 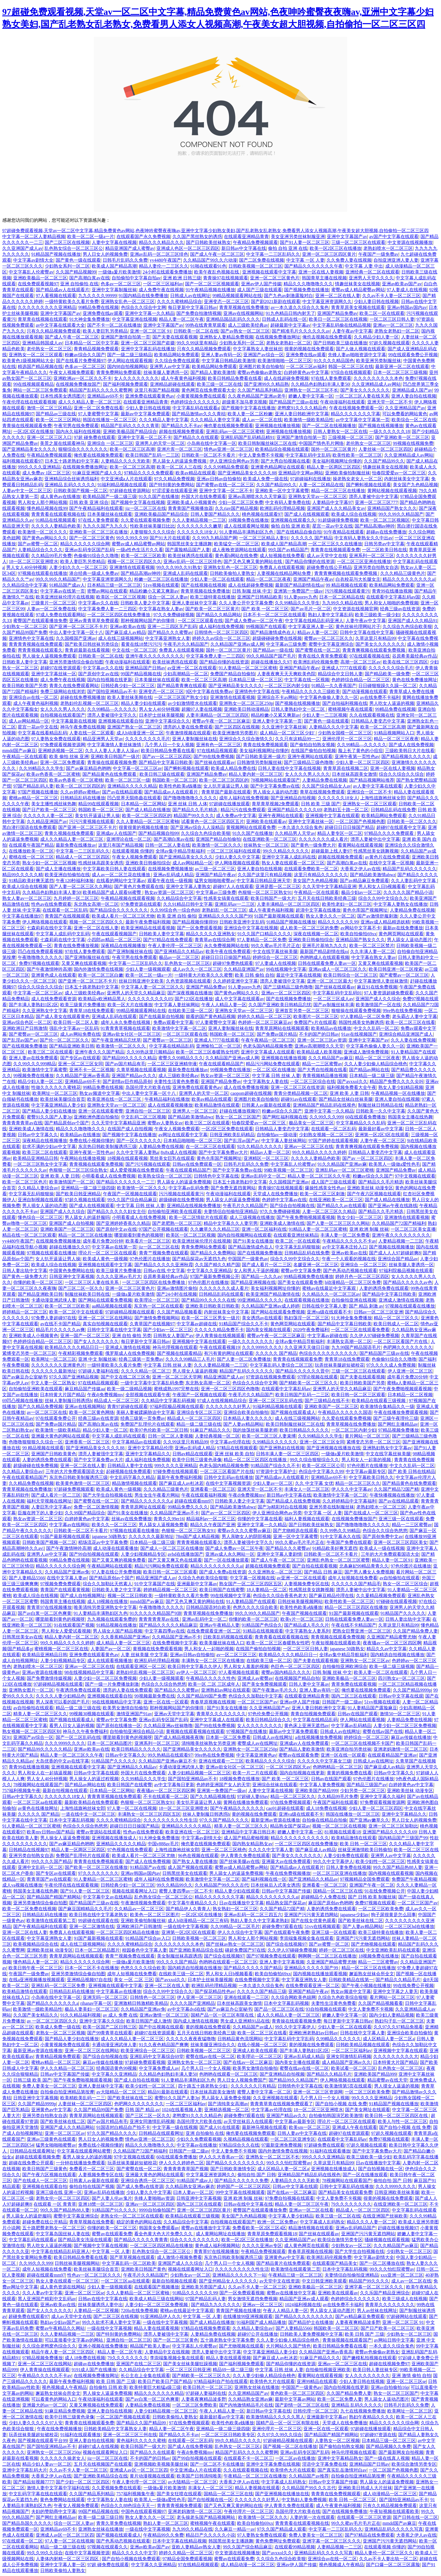 What do you see at coordinates (170, 1820) in the screenshot?
I see `久久久久久久久久久性生活` at bounding box center [170, 1820].